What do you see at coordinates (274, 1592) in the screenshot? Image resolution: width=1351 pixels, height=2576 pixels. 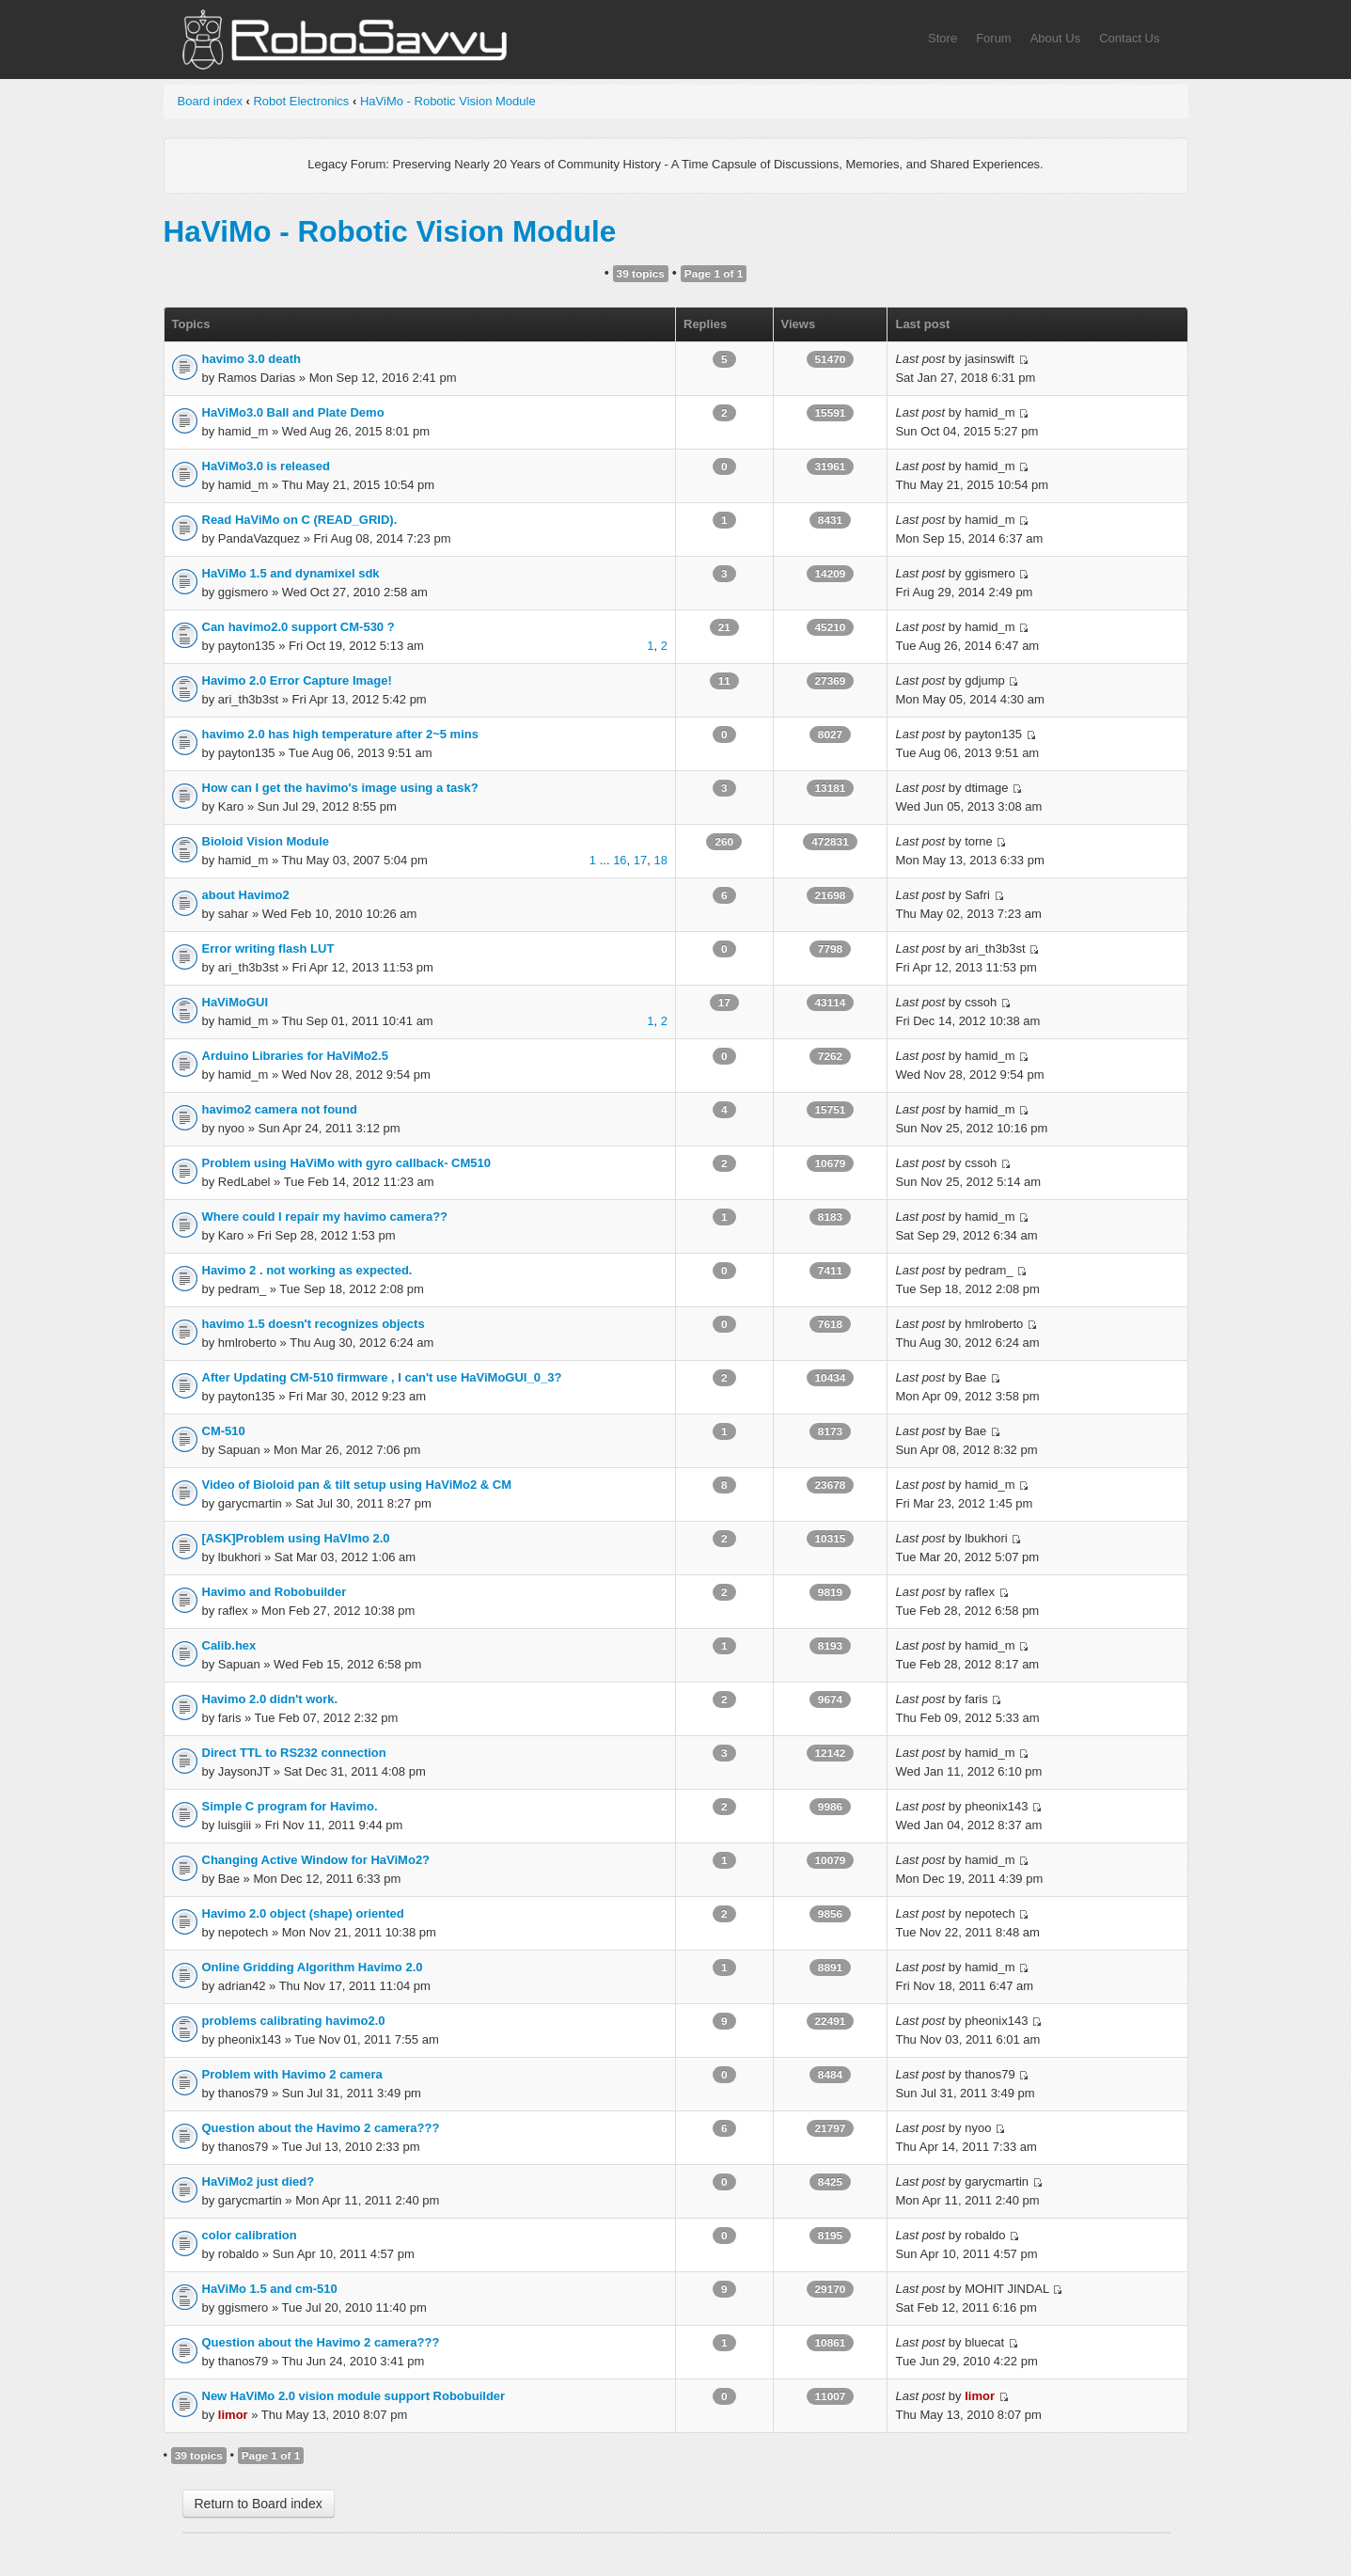 I see `Havimo and Robobuilder` at bounding box center [274, 1592].